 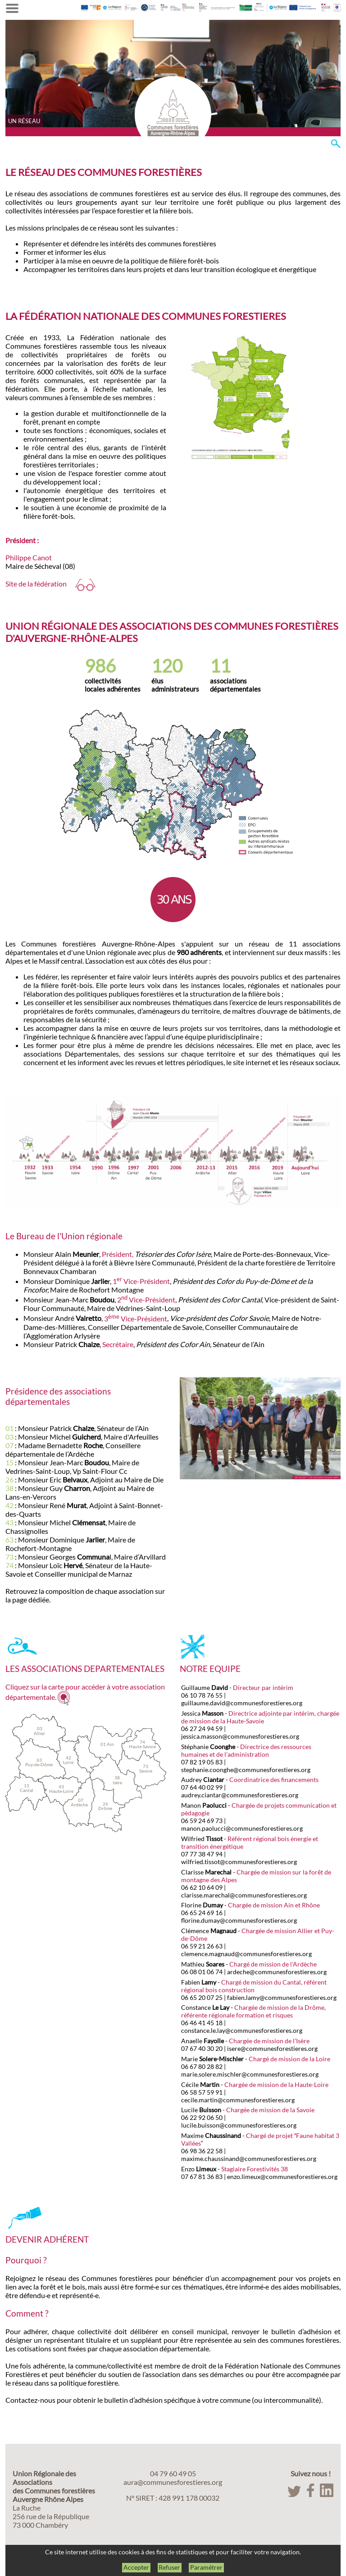 I want to click on guillaume.david@communesforestieres.org, so click(x=241, y=1703).